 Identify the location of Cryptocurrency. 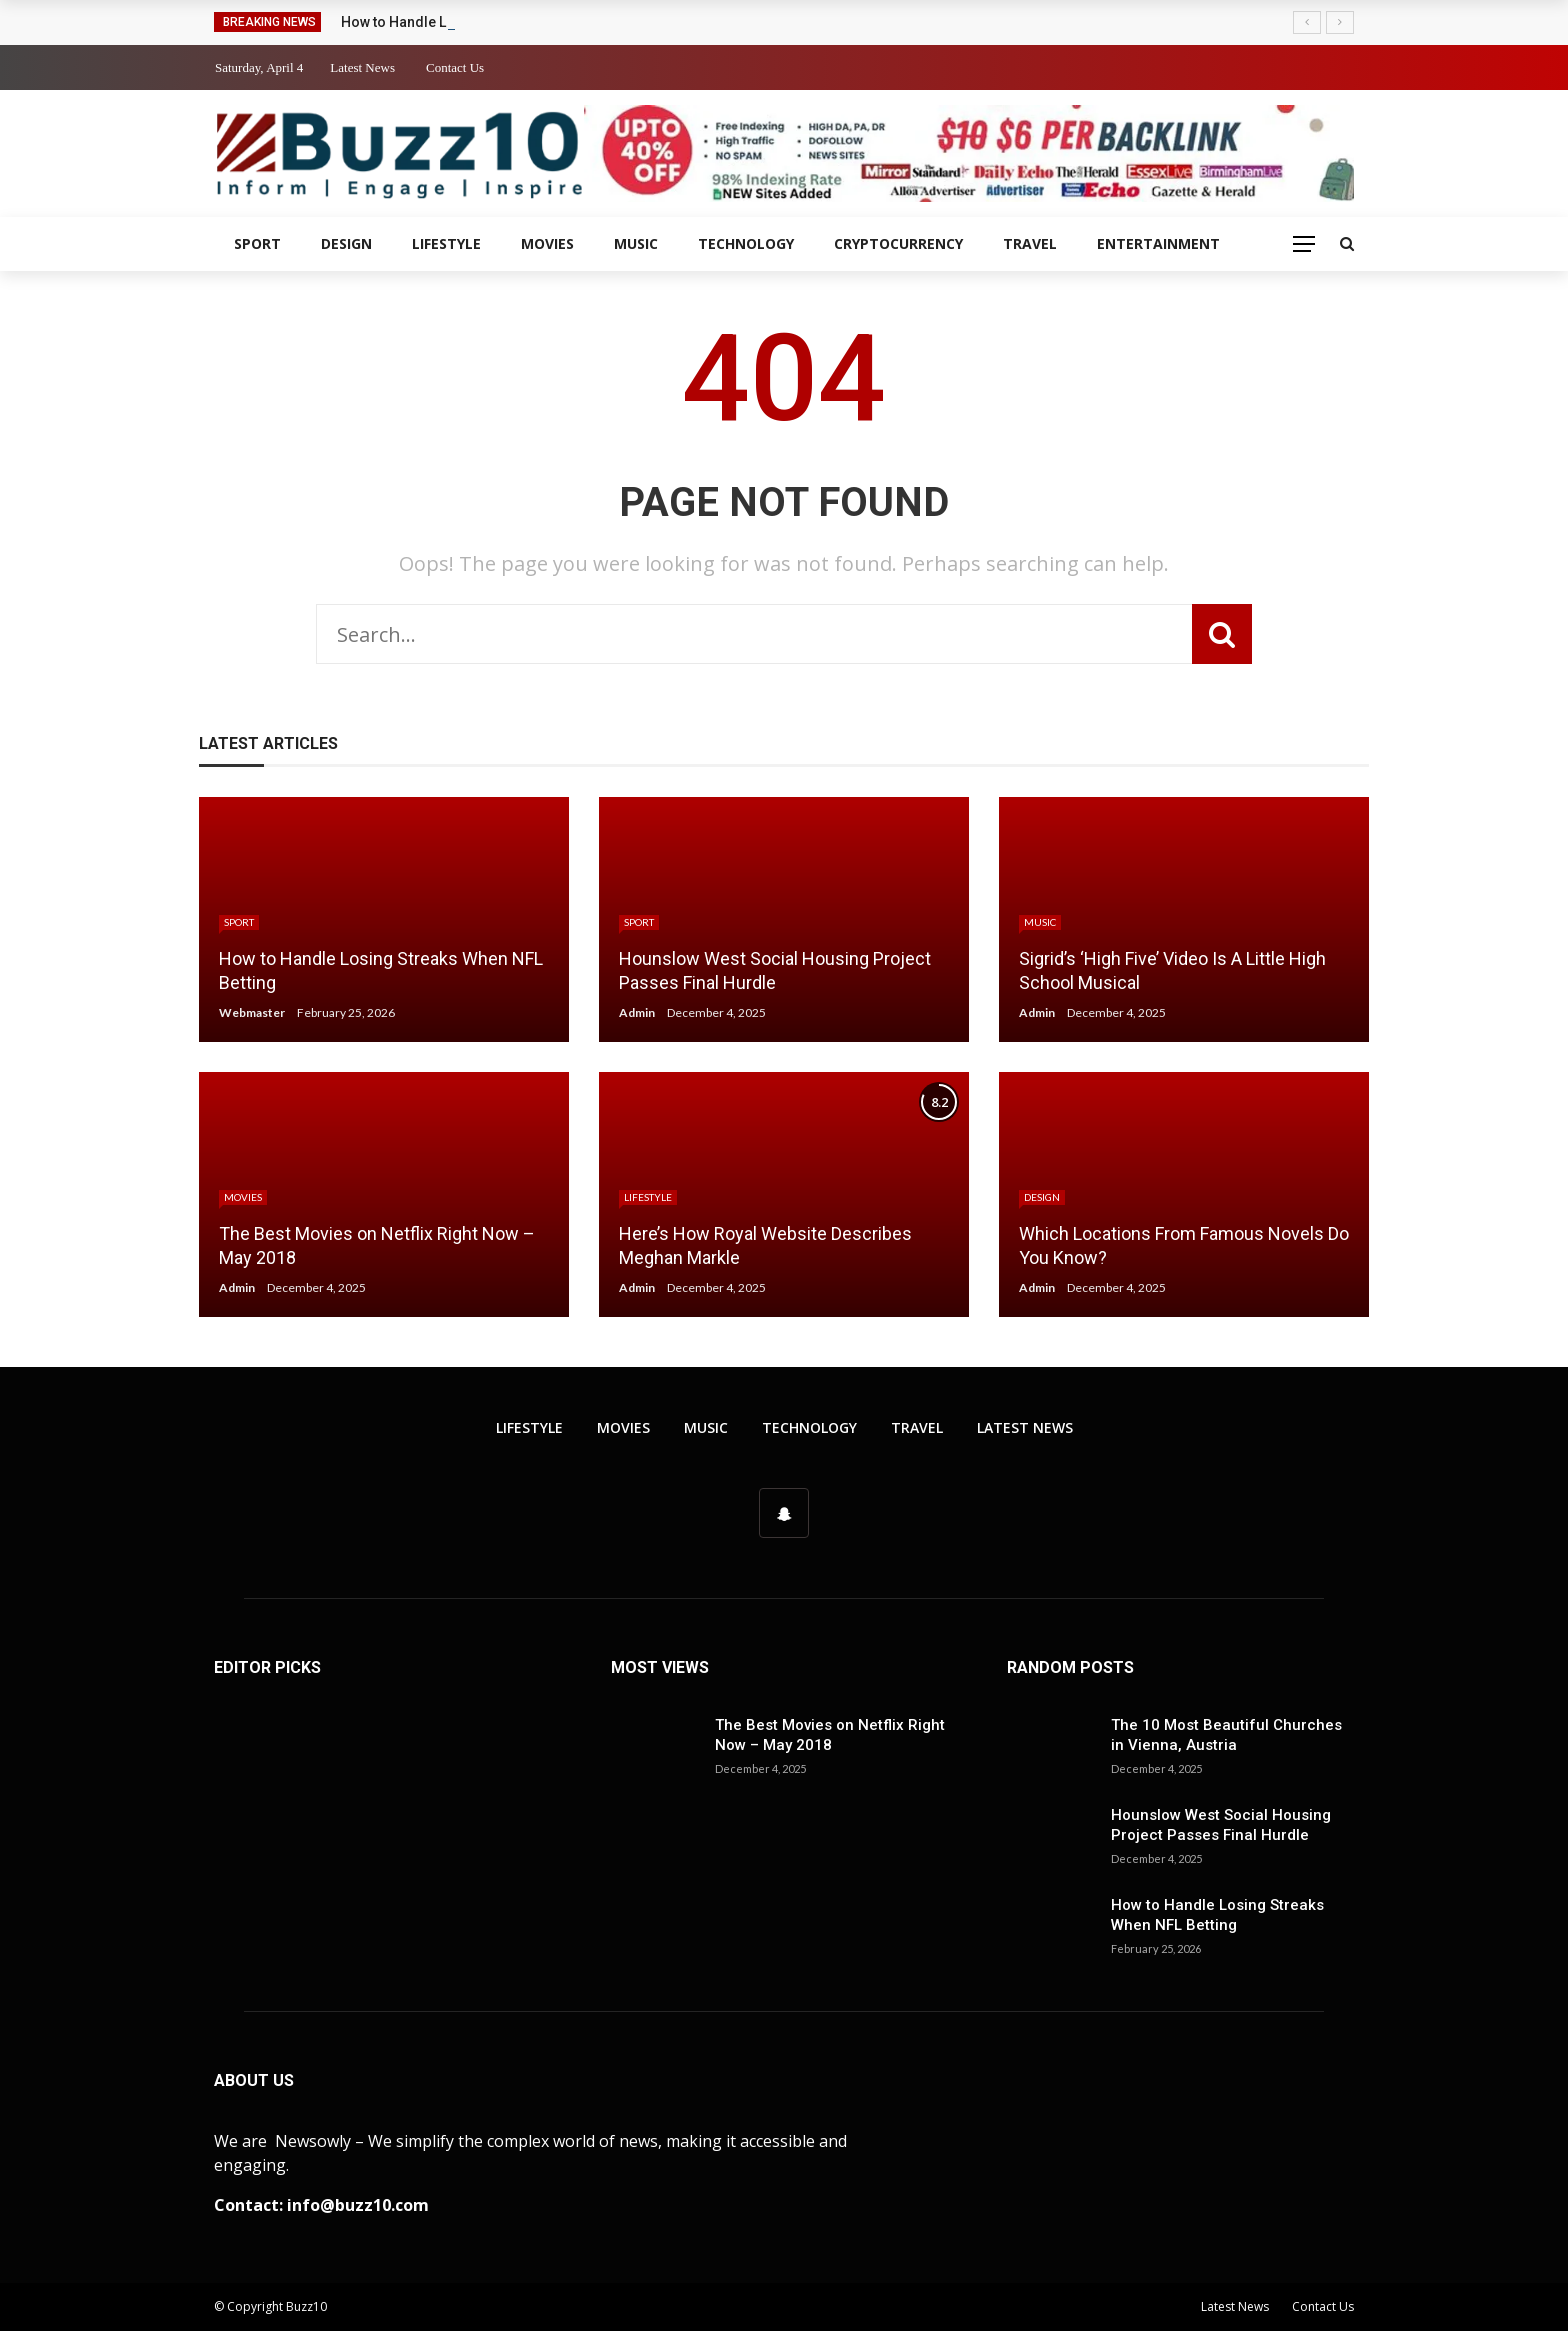
(898, 243).